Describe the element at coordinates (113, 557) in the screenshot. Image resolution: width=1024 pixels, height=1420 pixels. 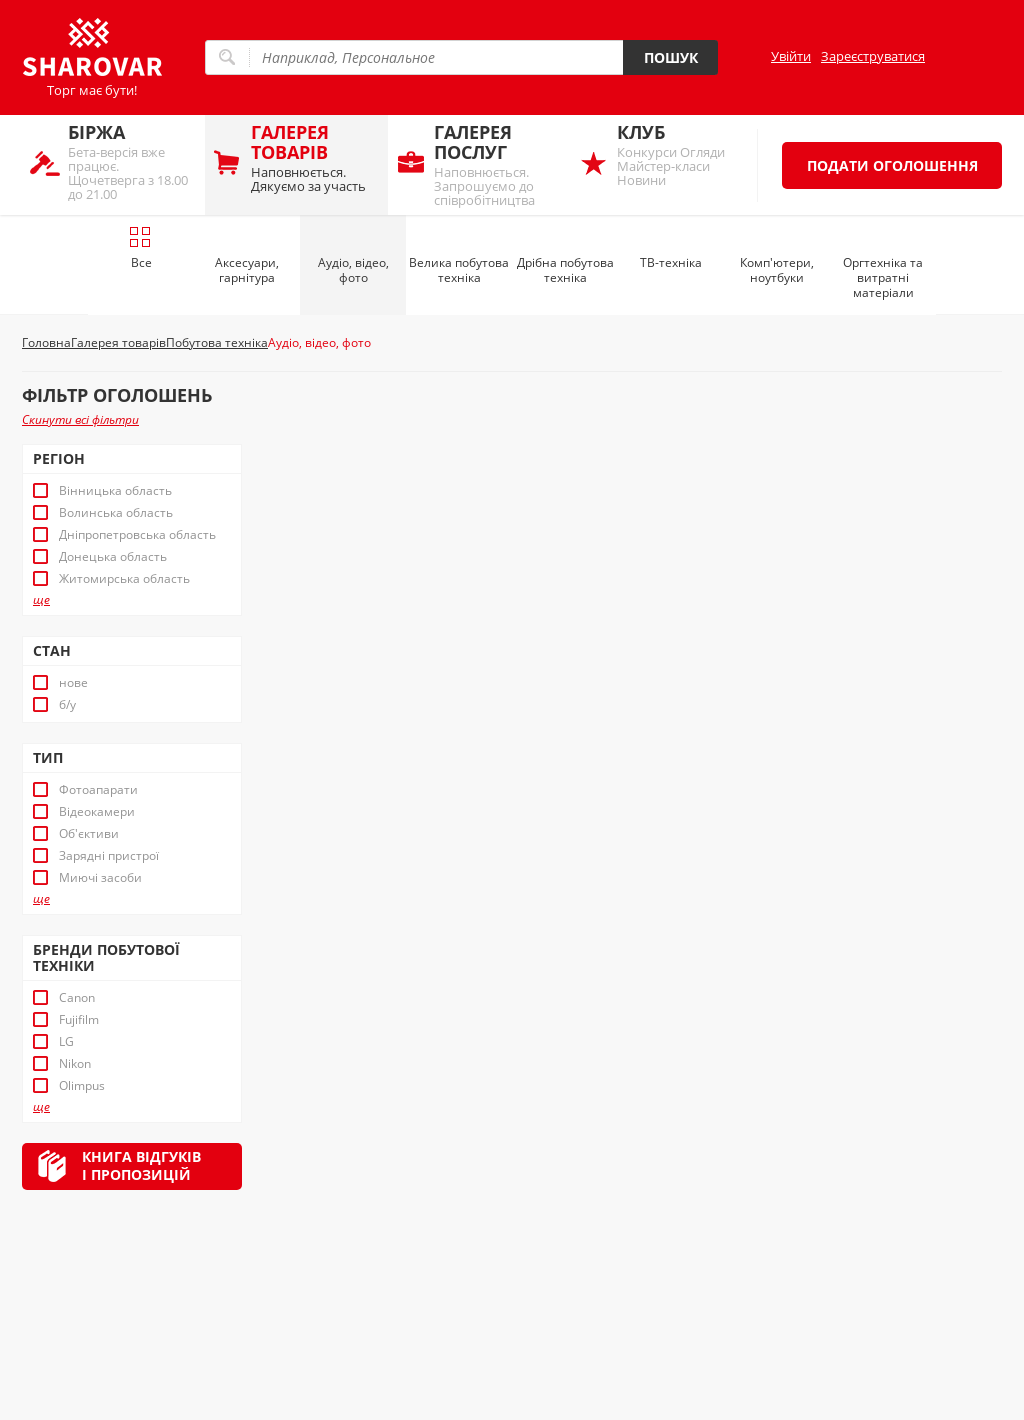
I see `Донецька область` at that location.